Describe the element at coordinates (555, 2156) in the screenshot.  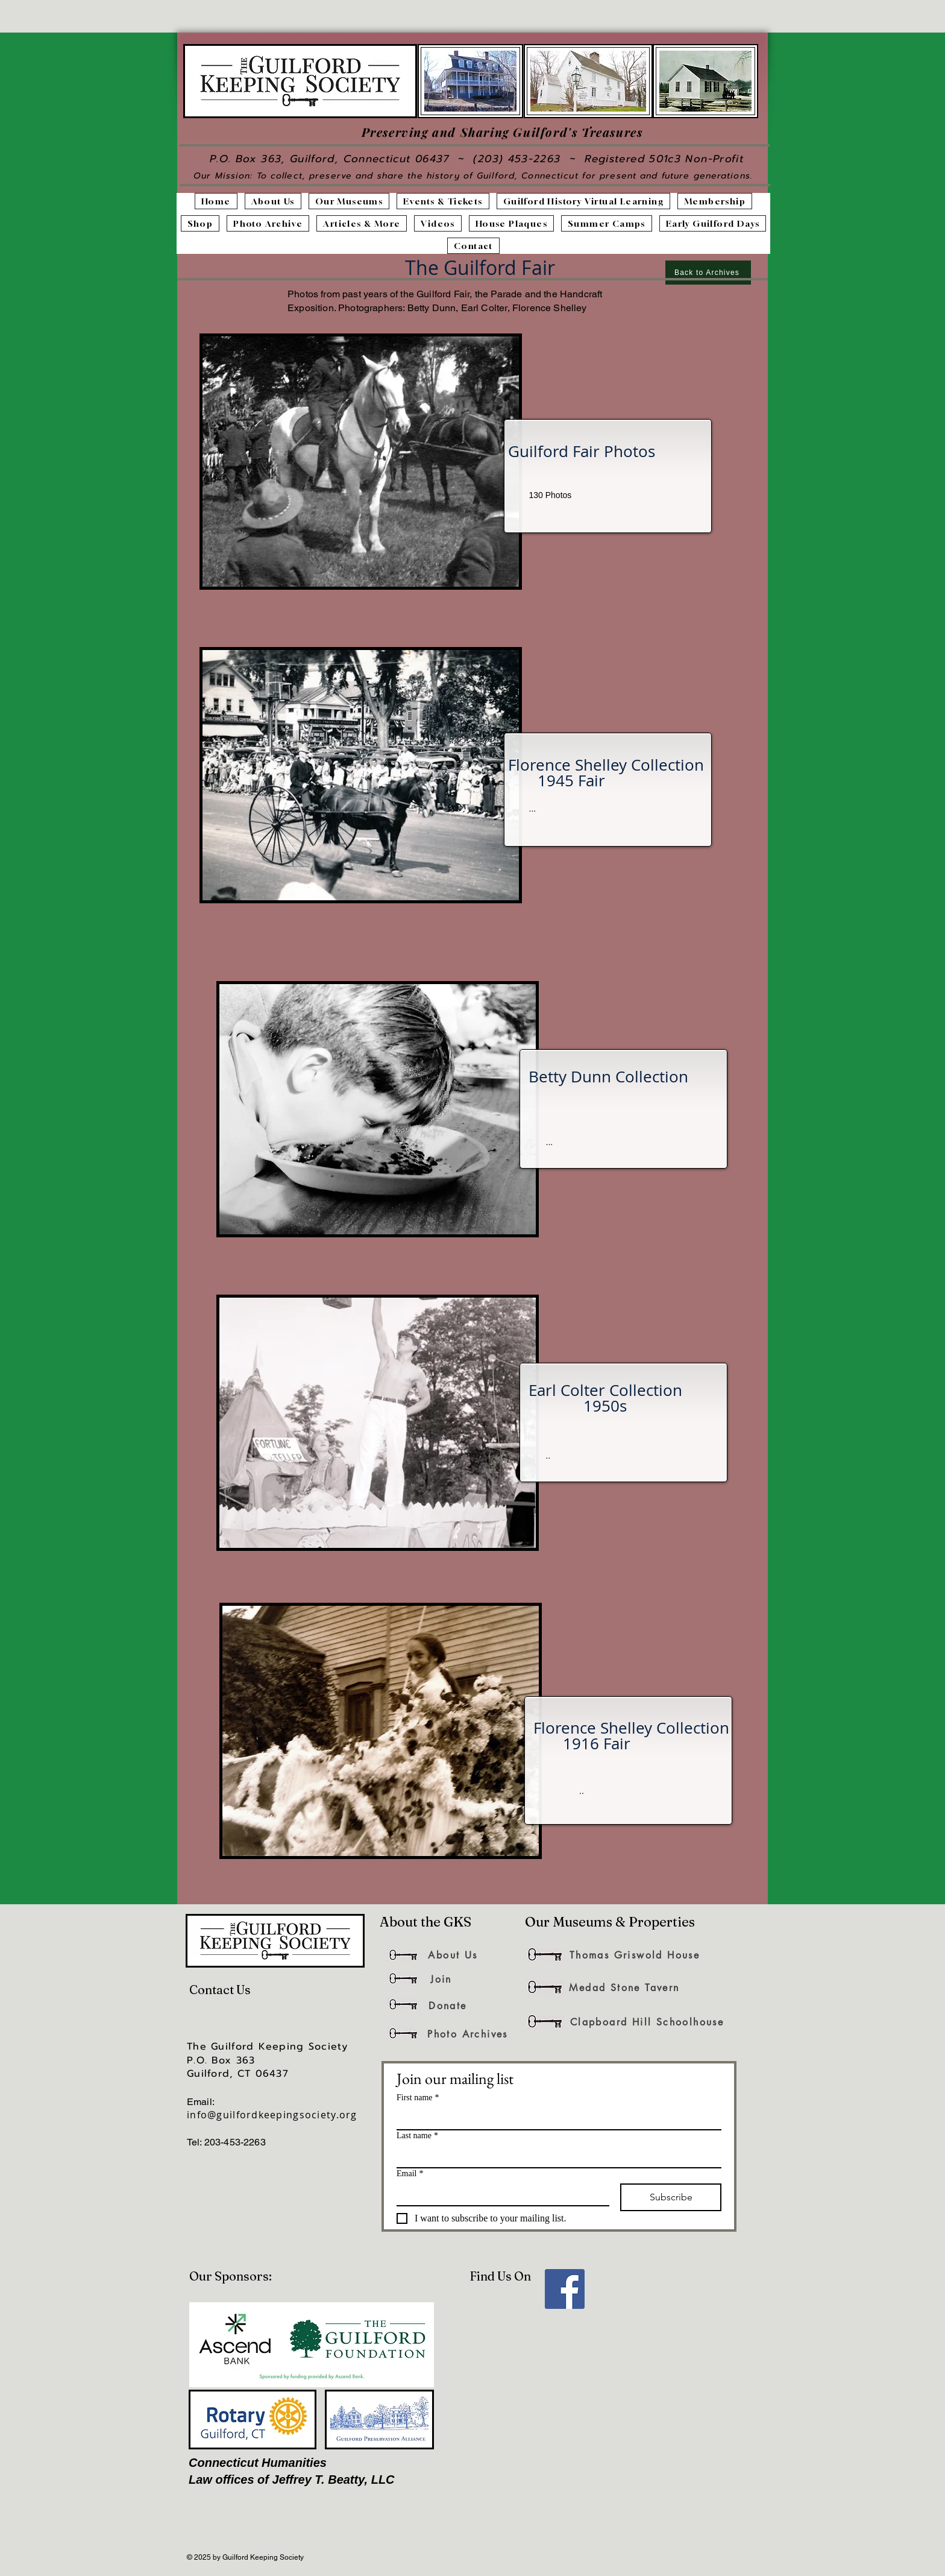
I see `[Last name]` at that location.